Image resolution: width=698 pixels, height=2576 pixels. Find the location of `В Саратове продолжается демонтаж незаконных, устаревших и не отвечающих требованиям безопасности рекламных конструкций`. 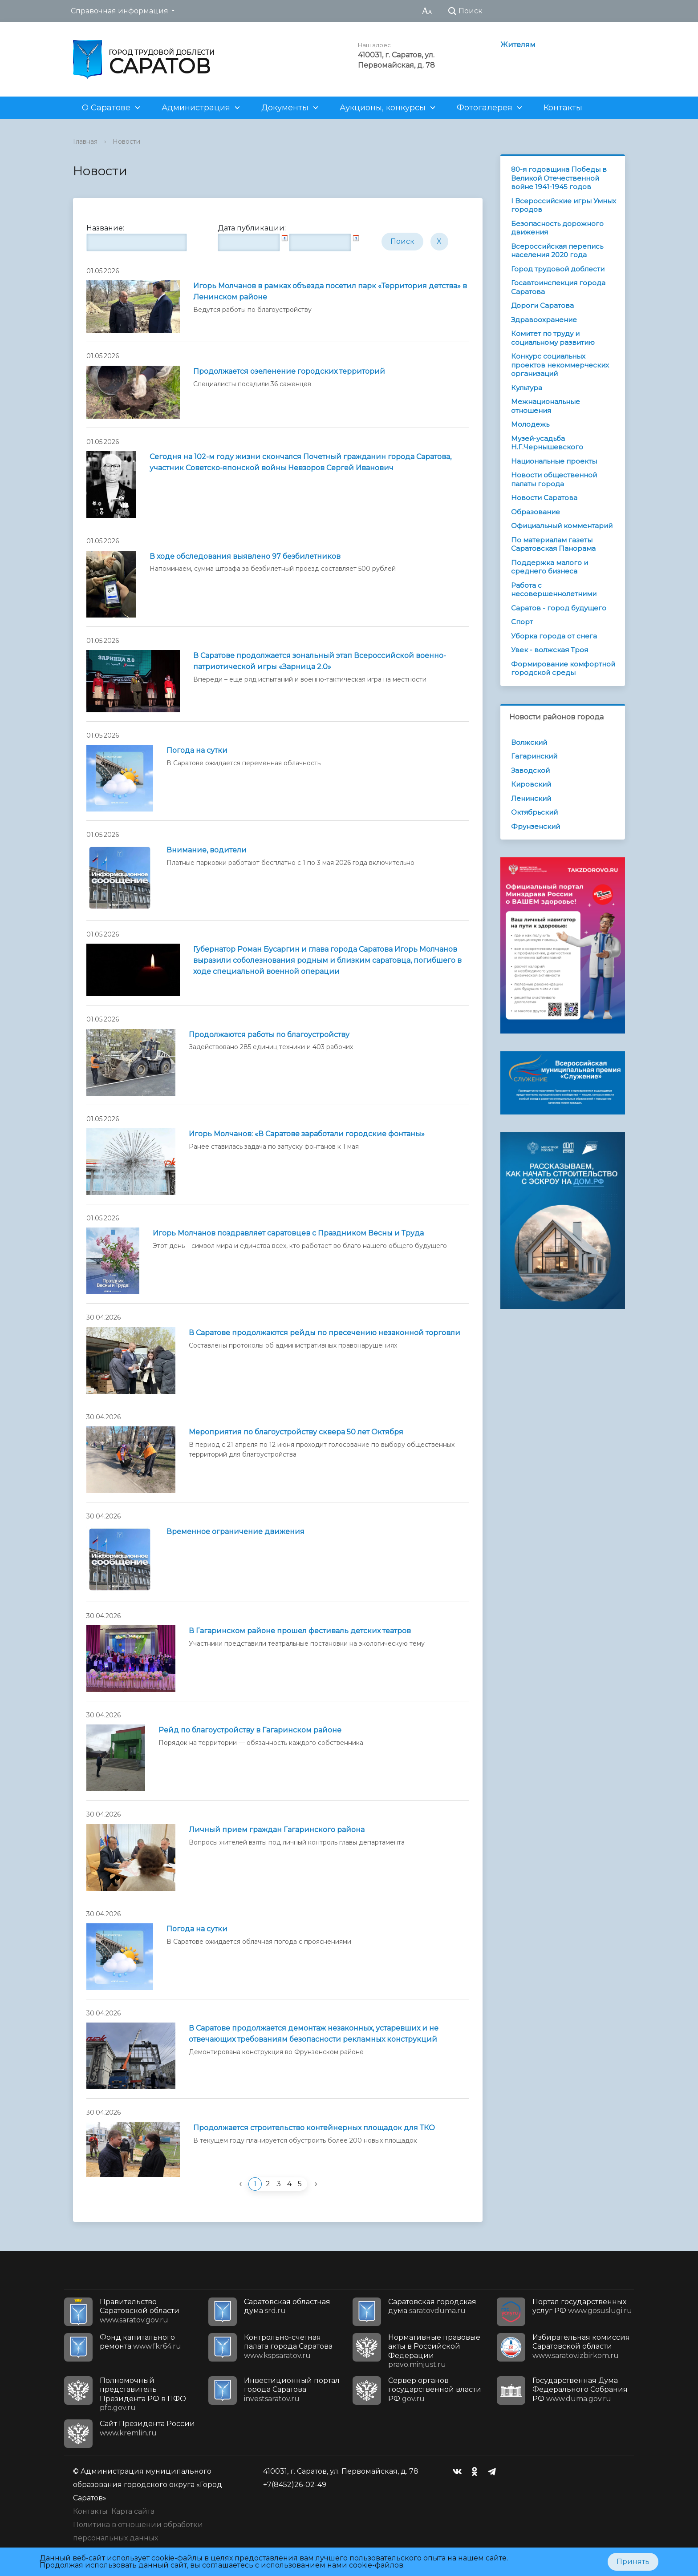

В Саратове продолжается демонтаж незаконных, устаревших и не отвечающих требованиям безопасности рекламных конструкций is located at coordinates (313, 2033).